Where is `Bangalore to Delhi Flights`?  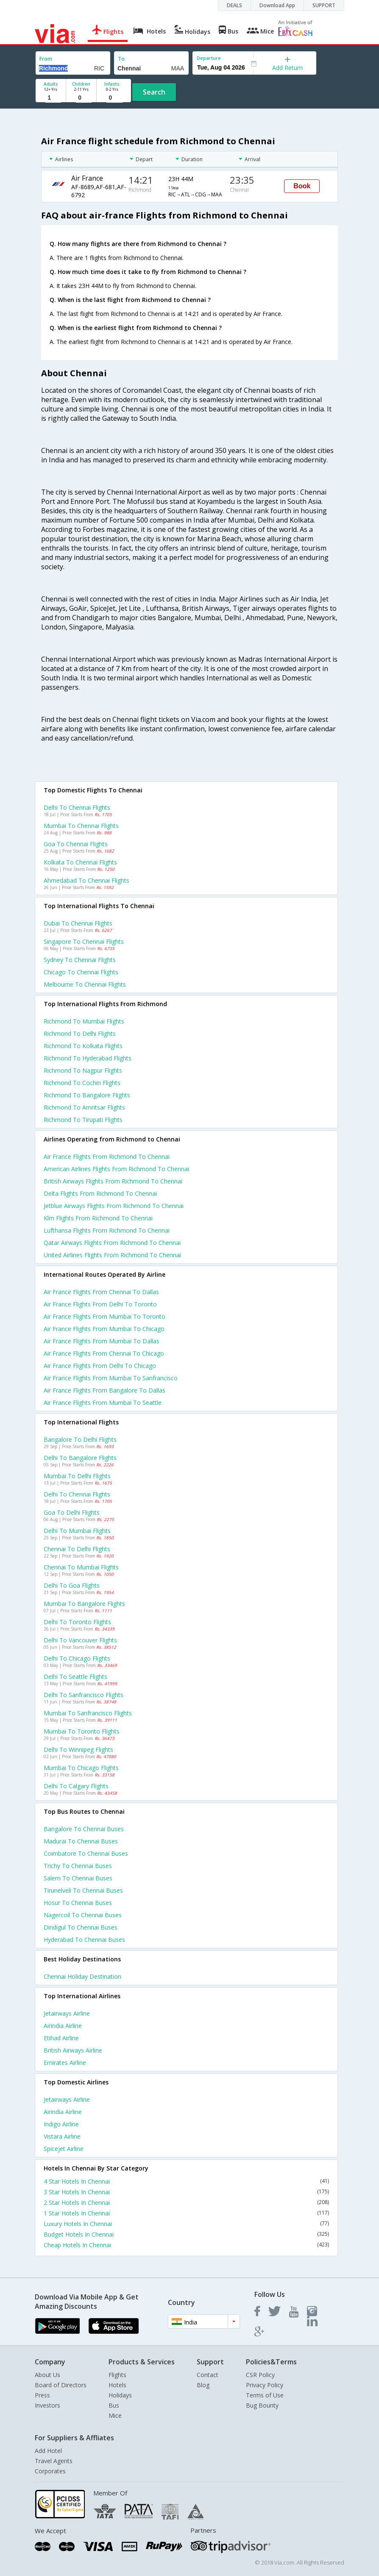 Bangalore to Delhi Flights is located at coordinates (80, 1439).